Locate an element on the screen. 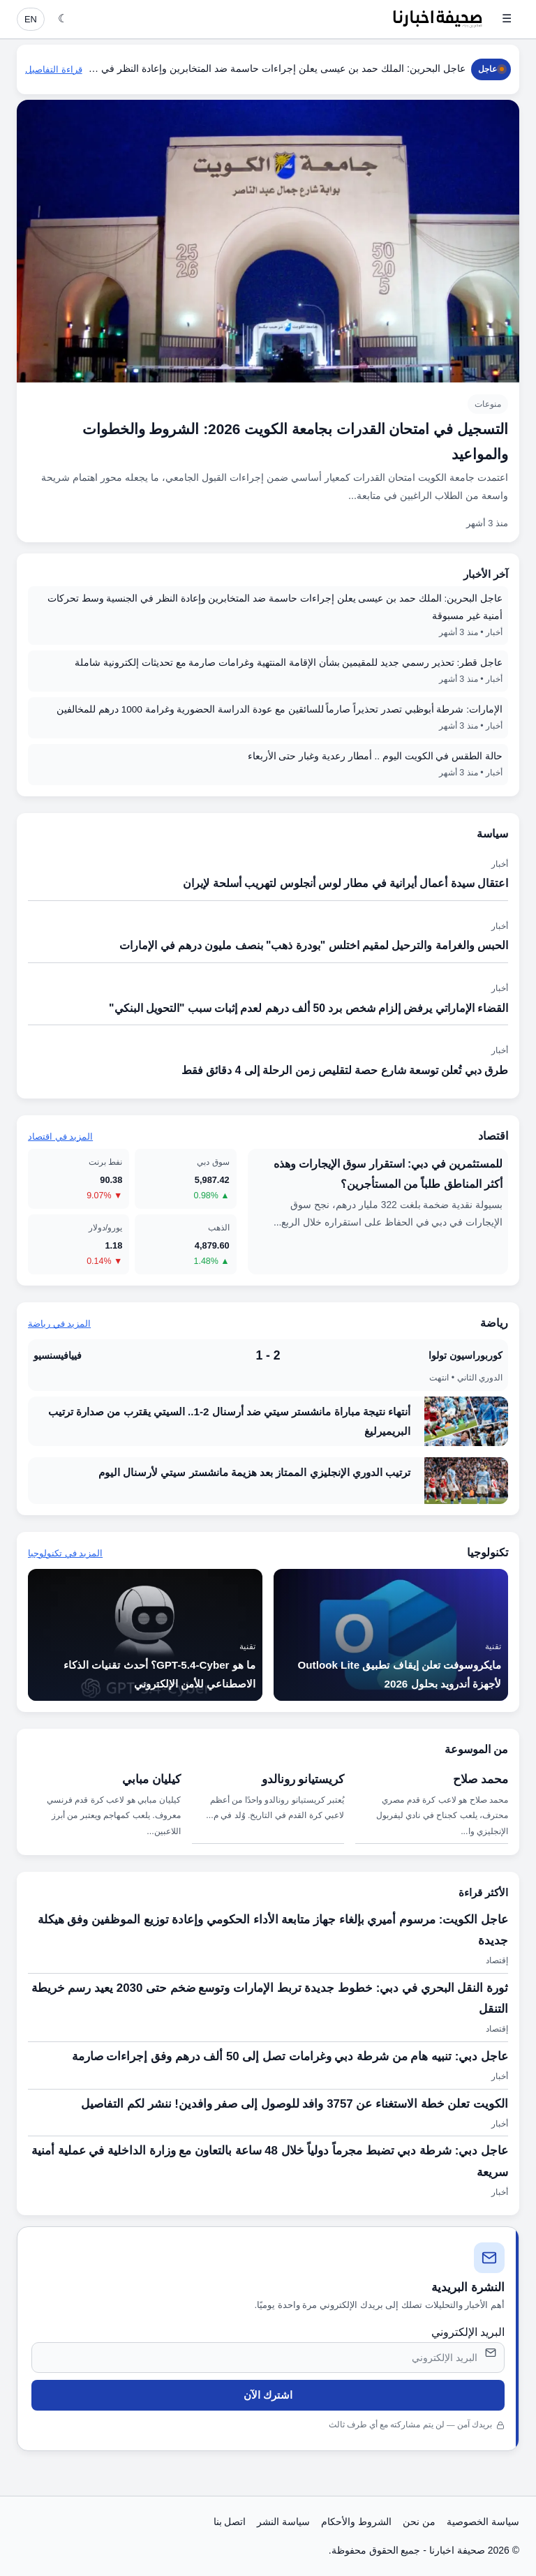 The image size is (536, 2576). EN is located at coordinates (30, 19).